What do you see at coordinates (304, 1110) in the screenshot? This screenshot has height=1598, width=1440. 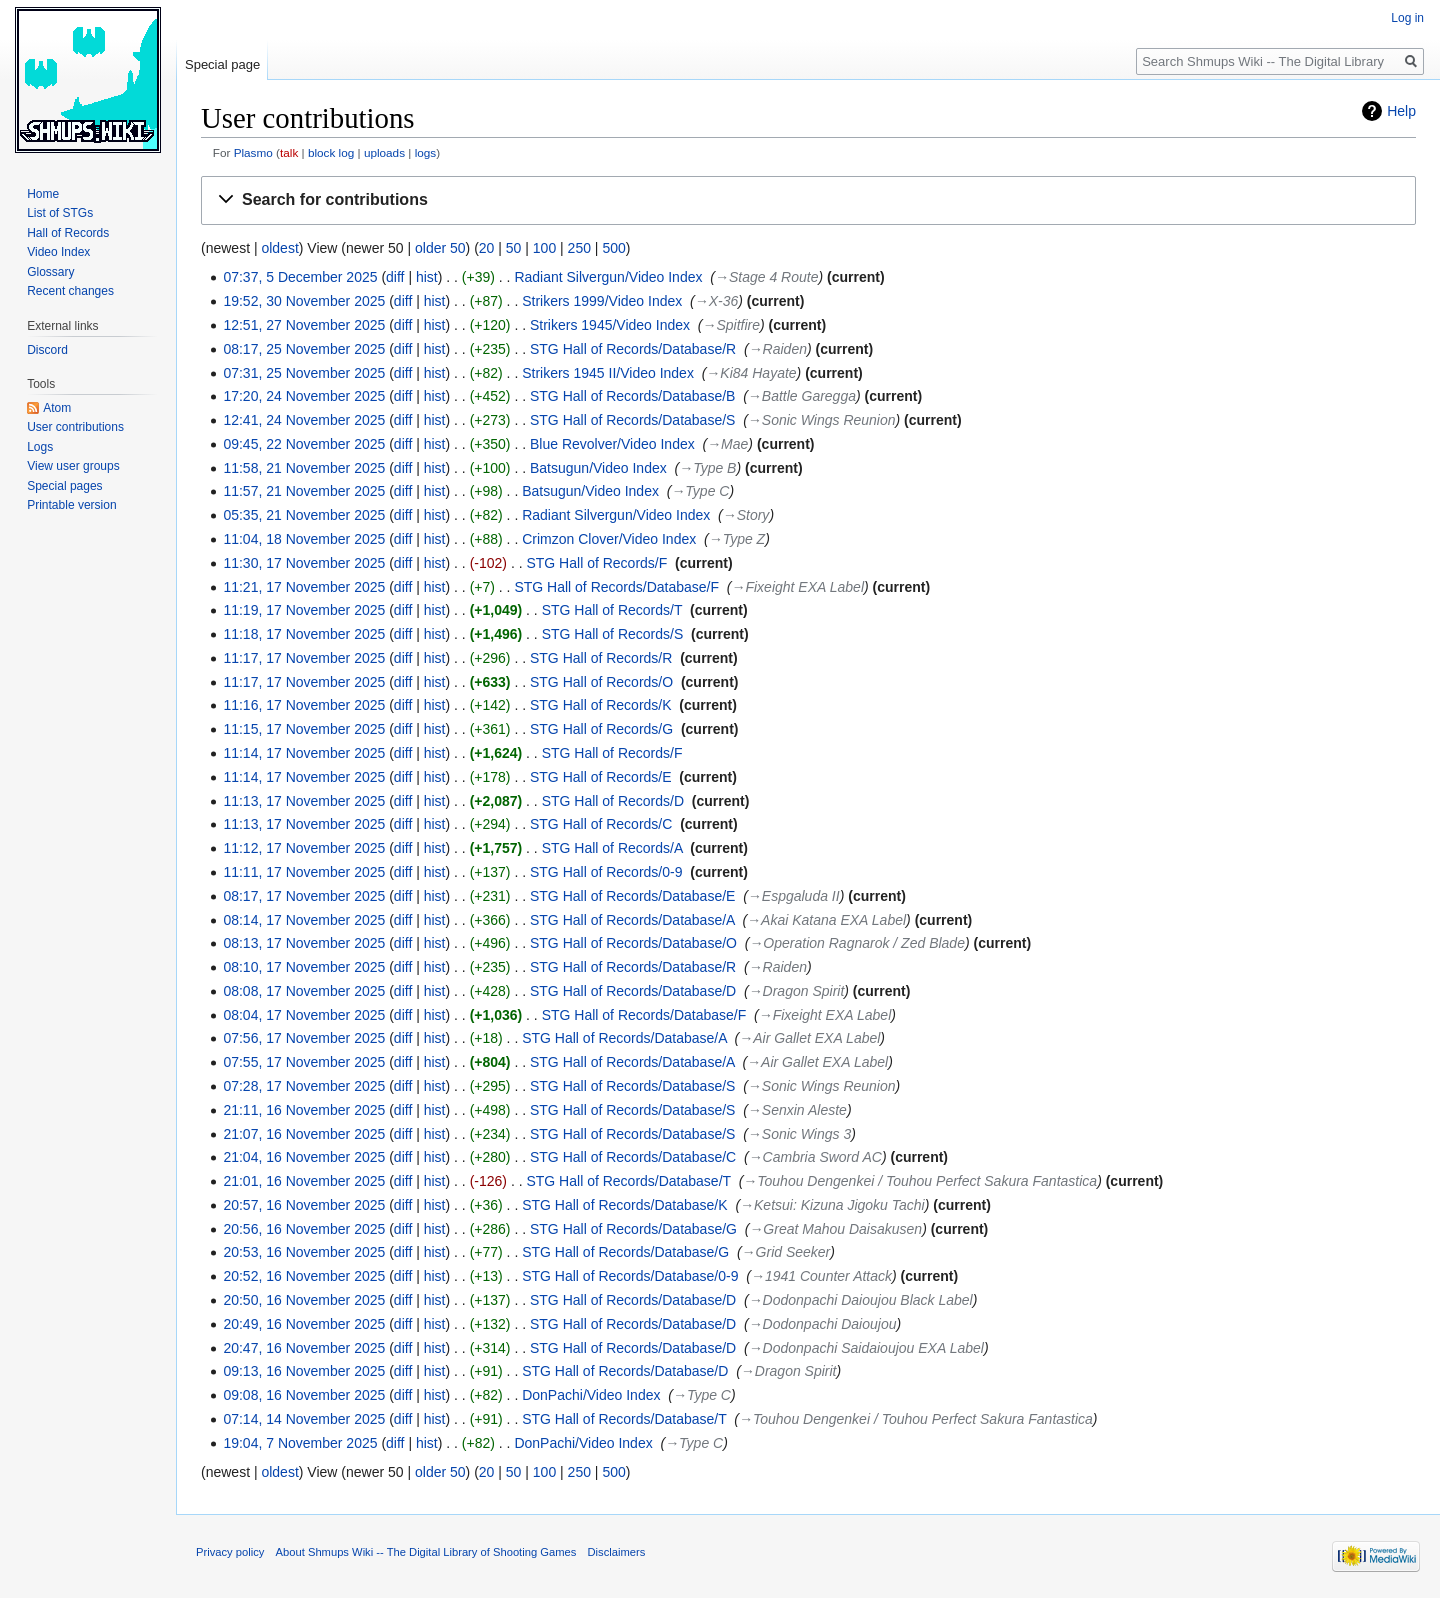 I see `21:11, 16 November 2025` at bounding box center [304, 1110].